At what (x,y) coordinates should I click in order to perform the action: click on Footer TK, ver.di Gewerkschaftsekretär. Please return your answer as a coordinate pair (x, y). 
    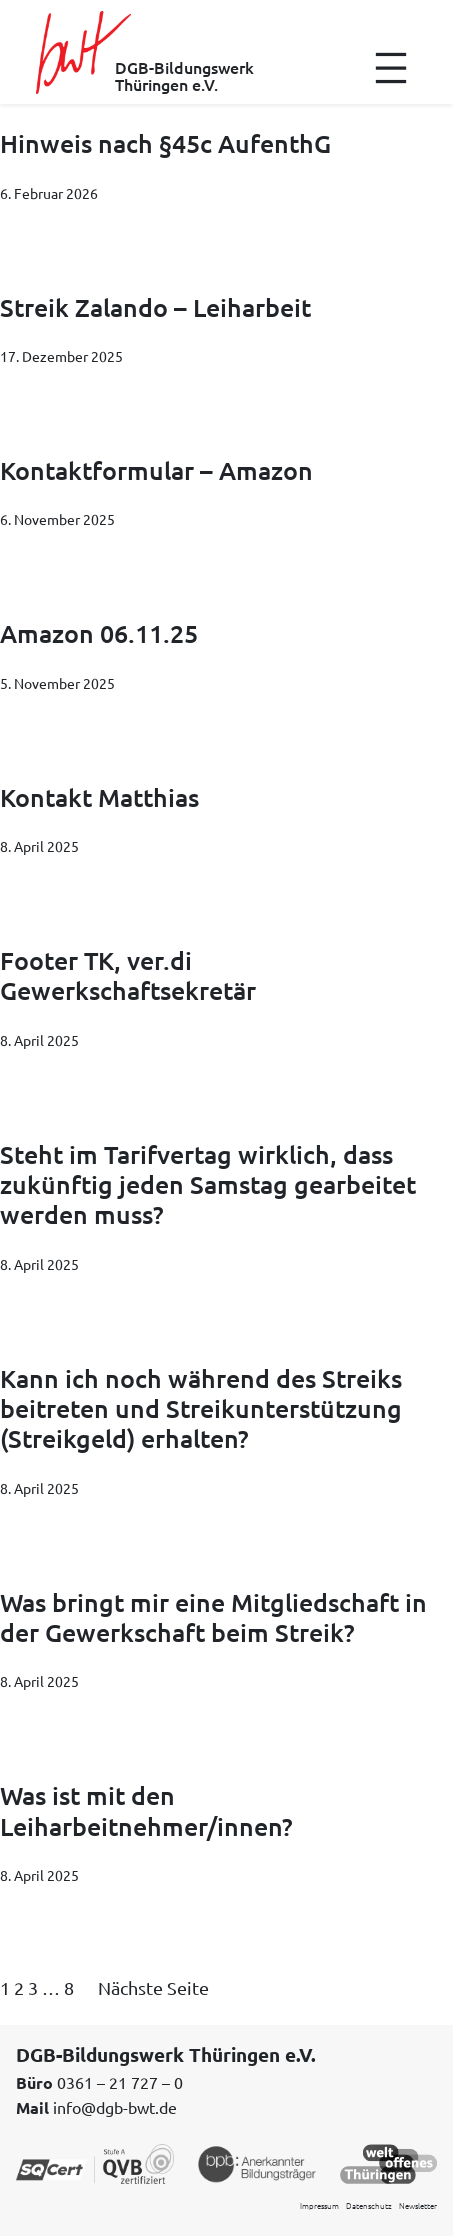
    Looking at the image, I should click on (128, 975).